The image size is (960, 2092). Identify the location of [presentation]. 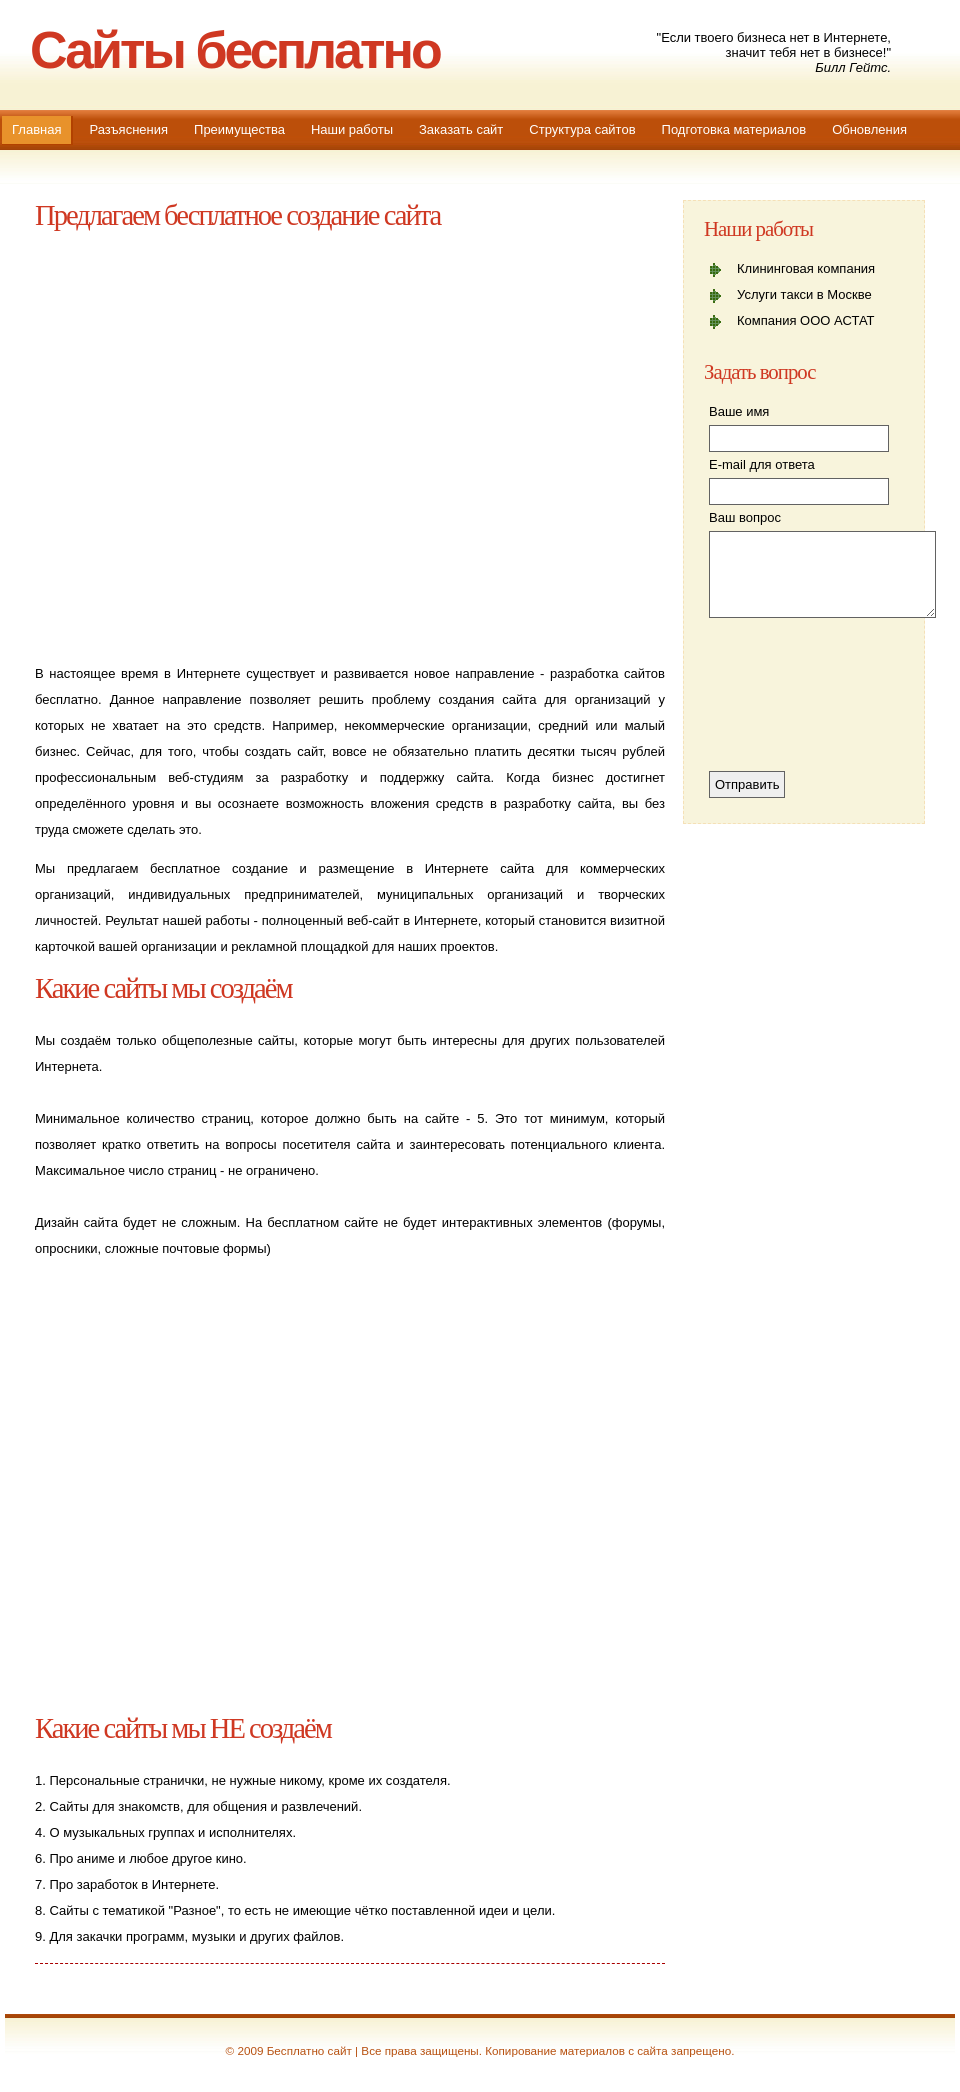
(791, 699).